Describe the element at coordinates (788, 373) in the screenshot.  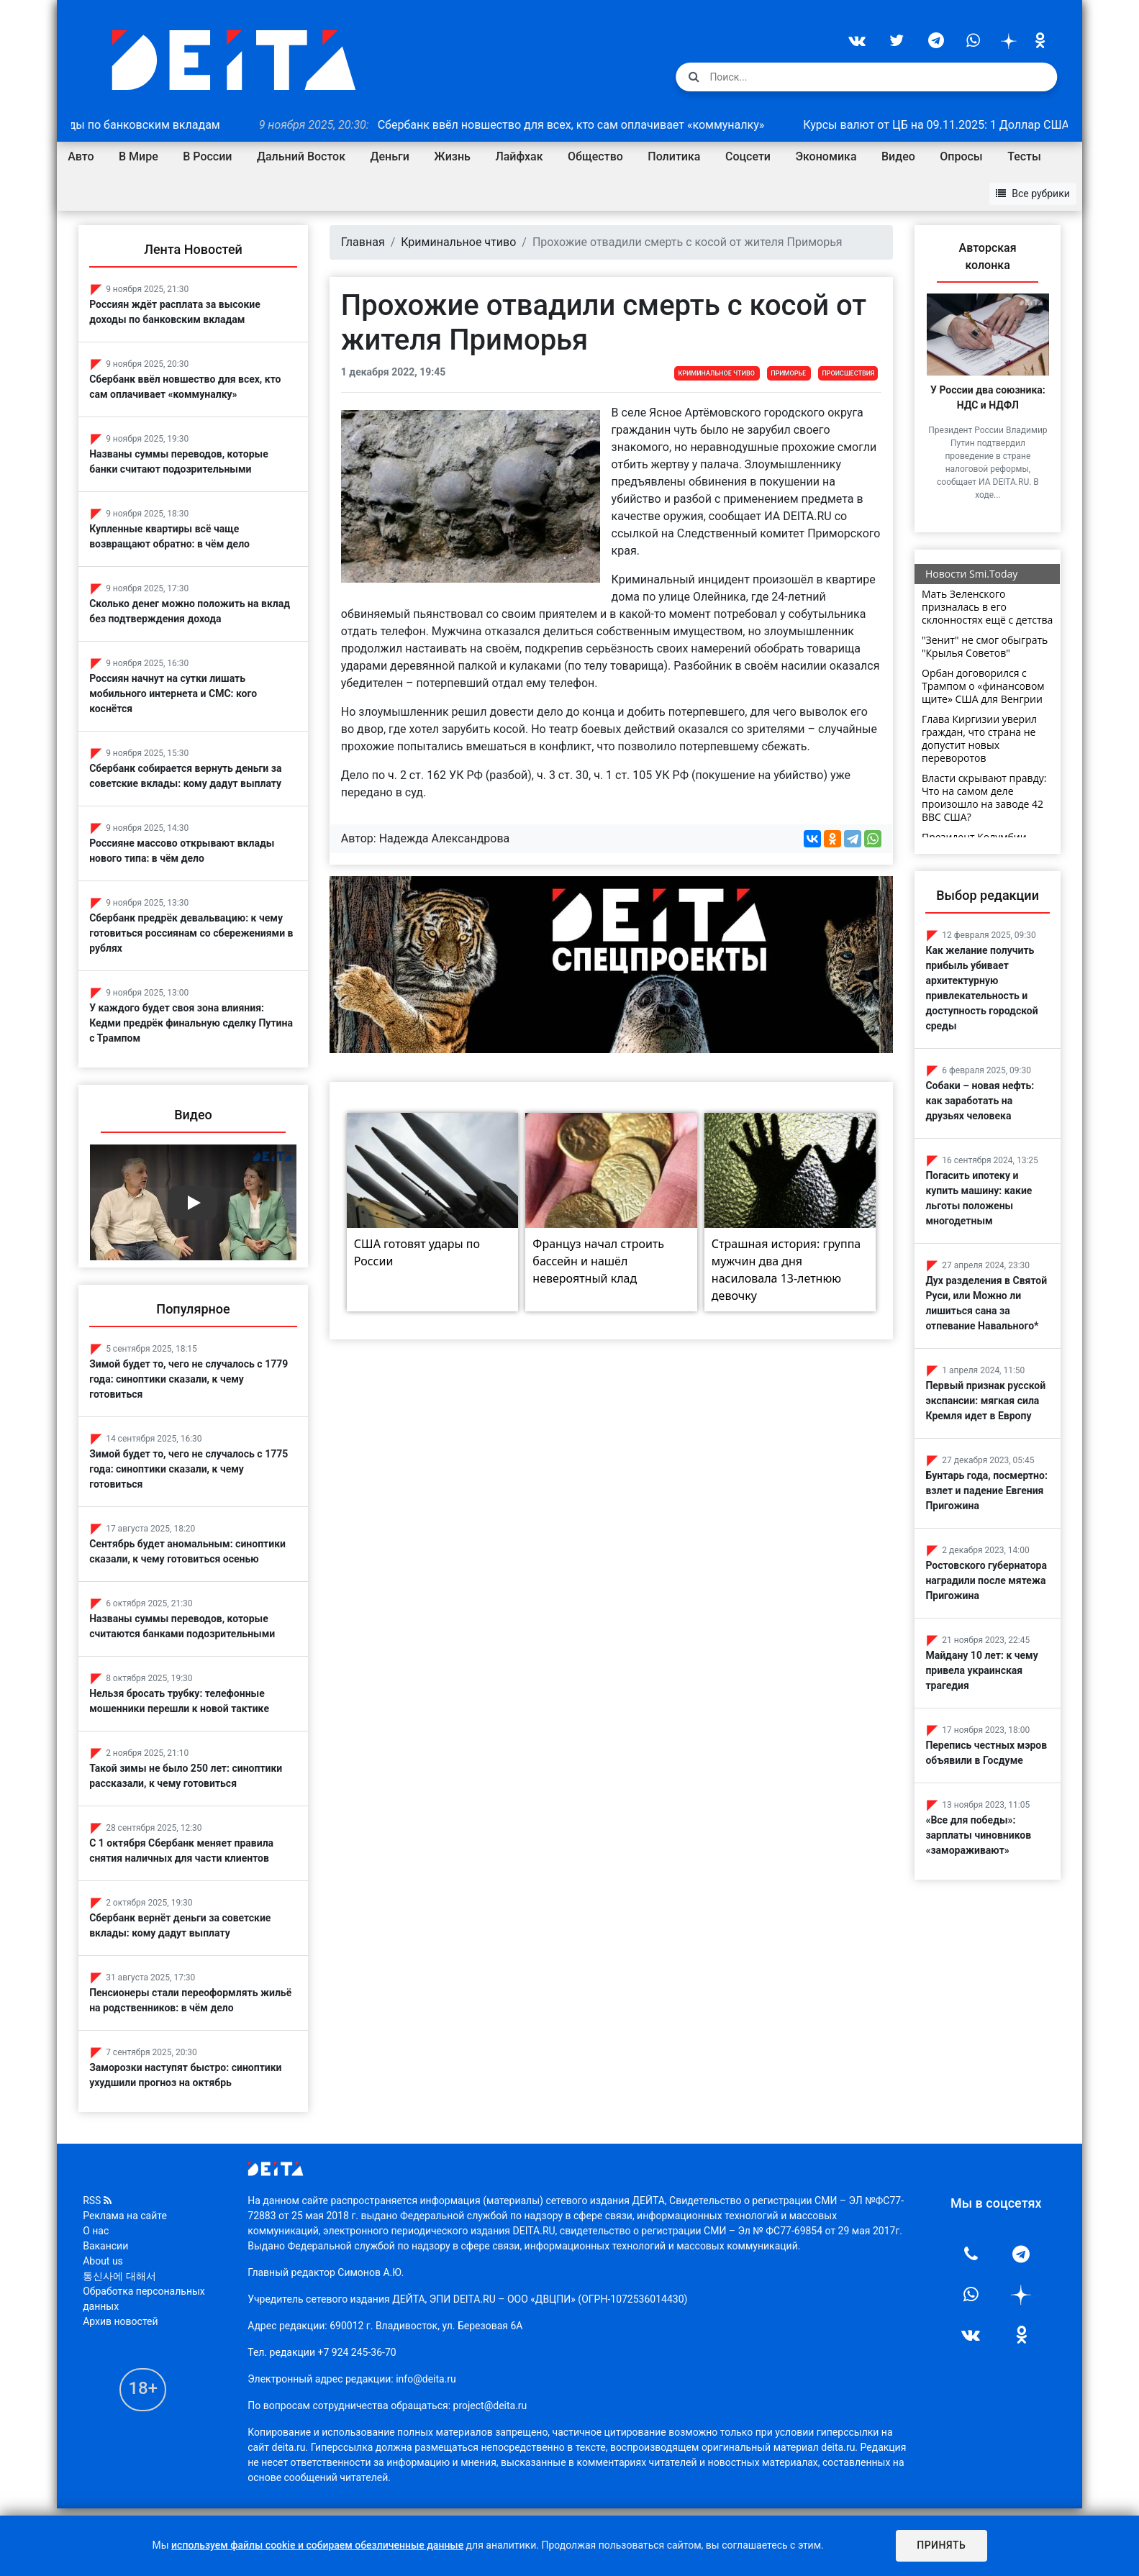
I see `Приморье` at that location.